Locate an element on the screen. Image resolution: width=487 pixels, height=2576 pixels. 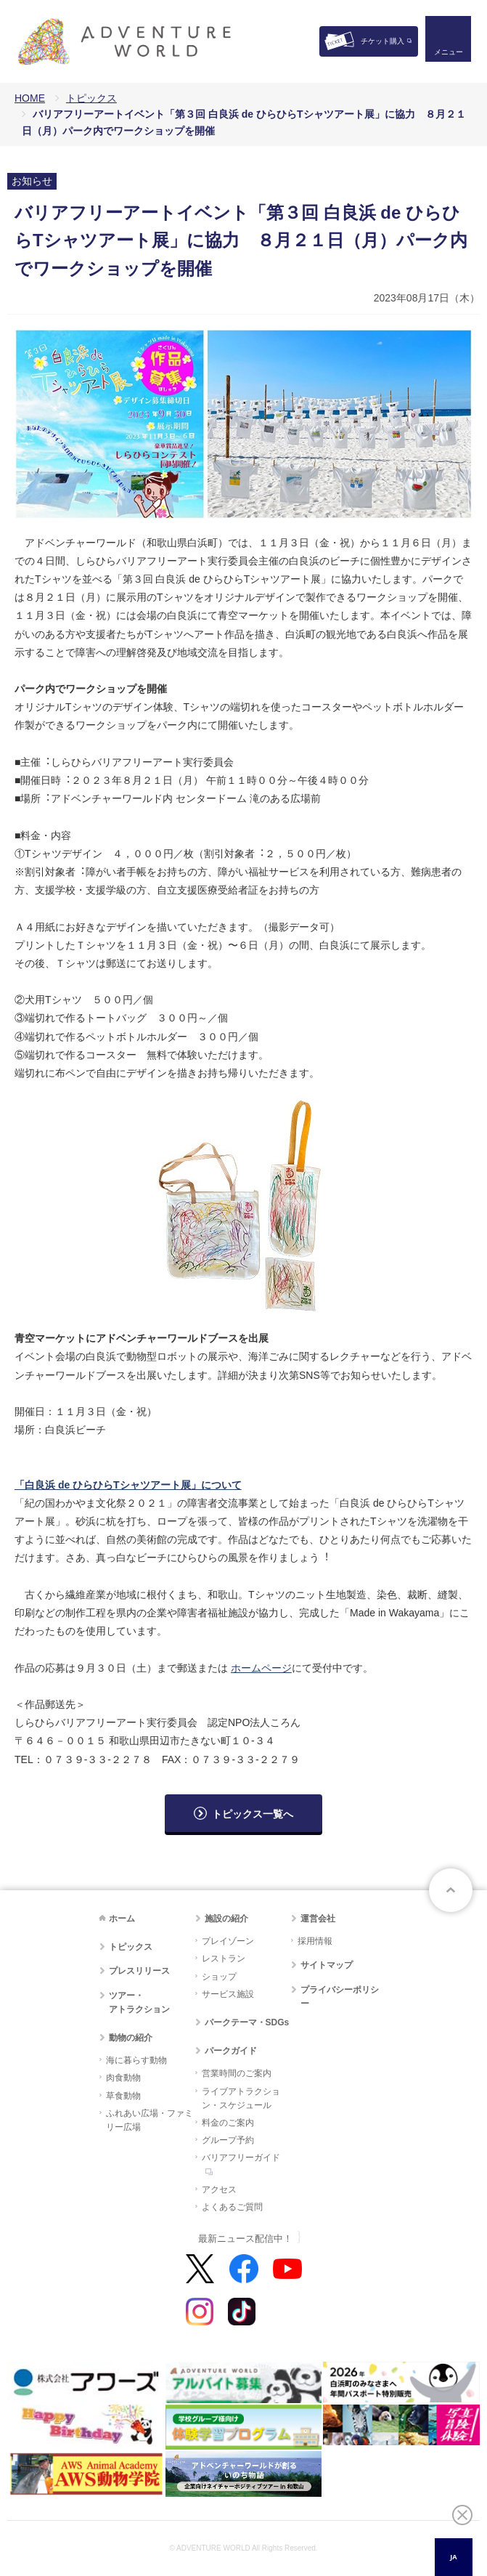
チケット購入 is located at coordinates (382, 41).